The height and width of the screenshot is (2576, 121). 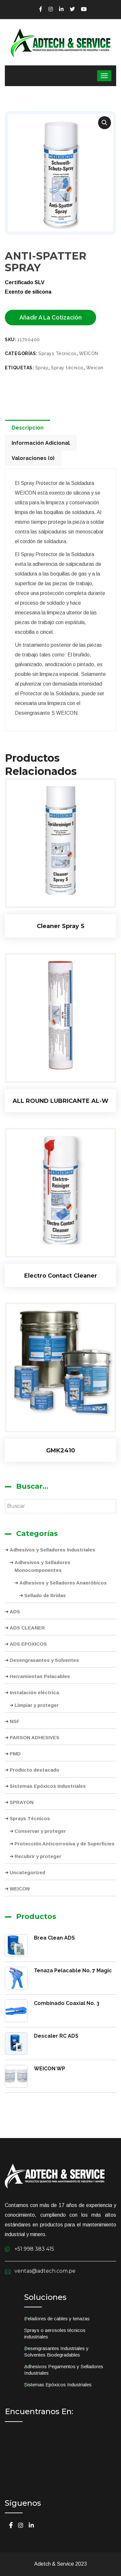 I want to click on Sistemas Epóxicos Industriales, so click(x=48, y=1786).